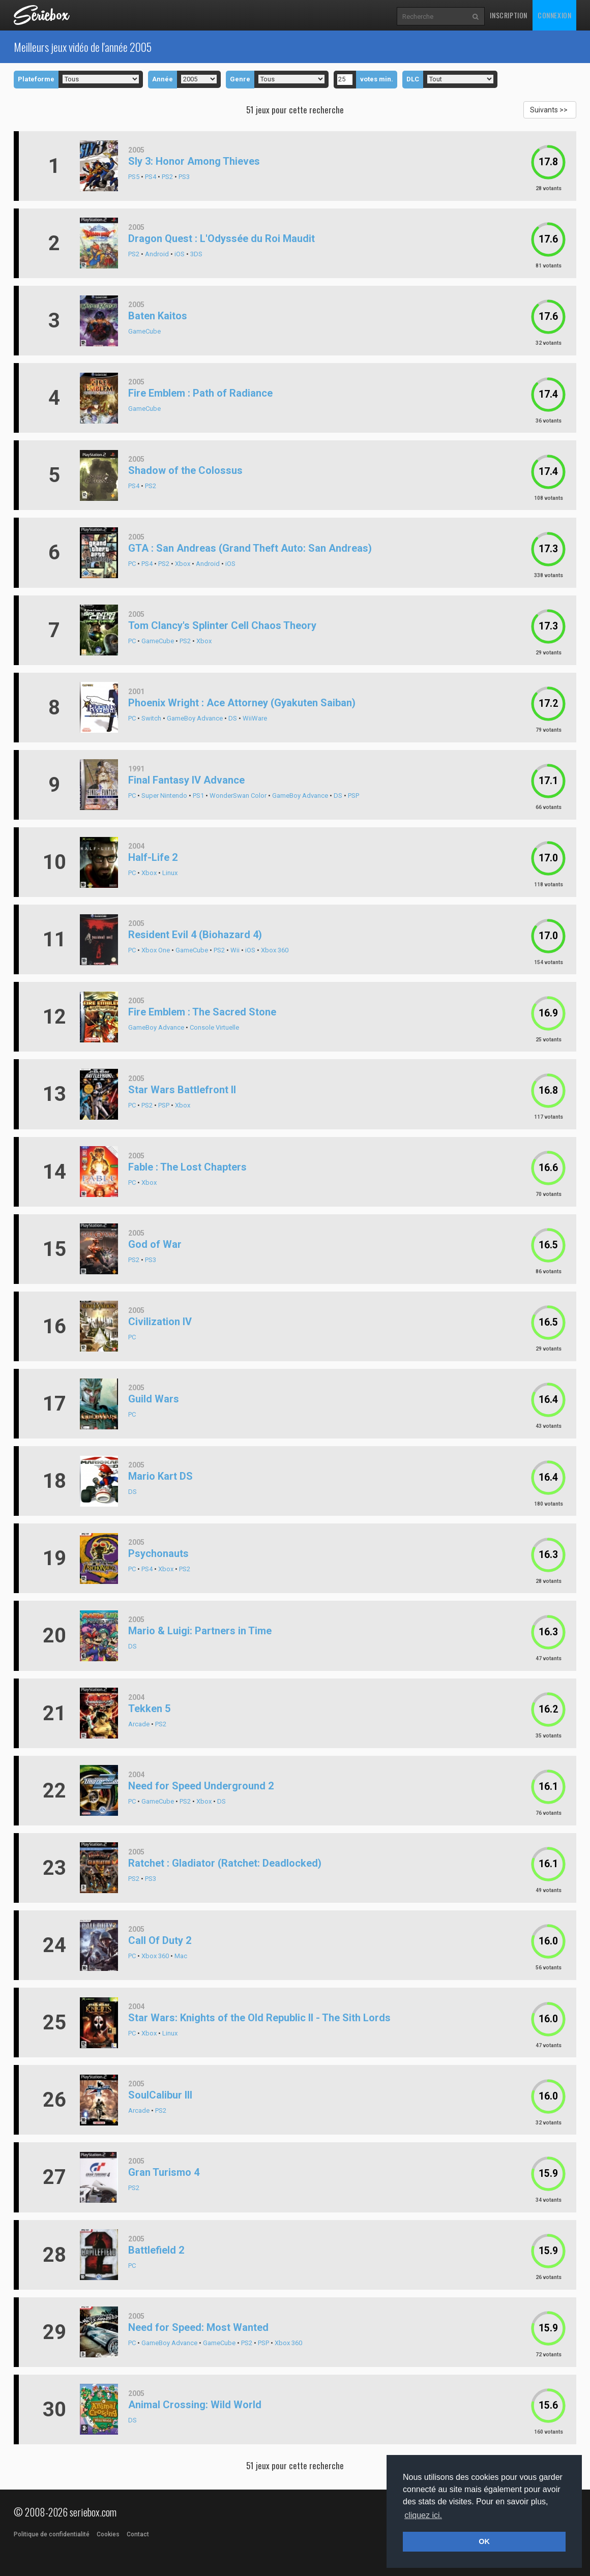  I want to click on Tom Clancy's Splinter Cell Chaos Theory, so click(222, 625).